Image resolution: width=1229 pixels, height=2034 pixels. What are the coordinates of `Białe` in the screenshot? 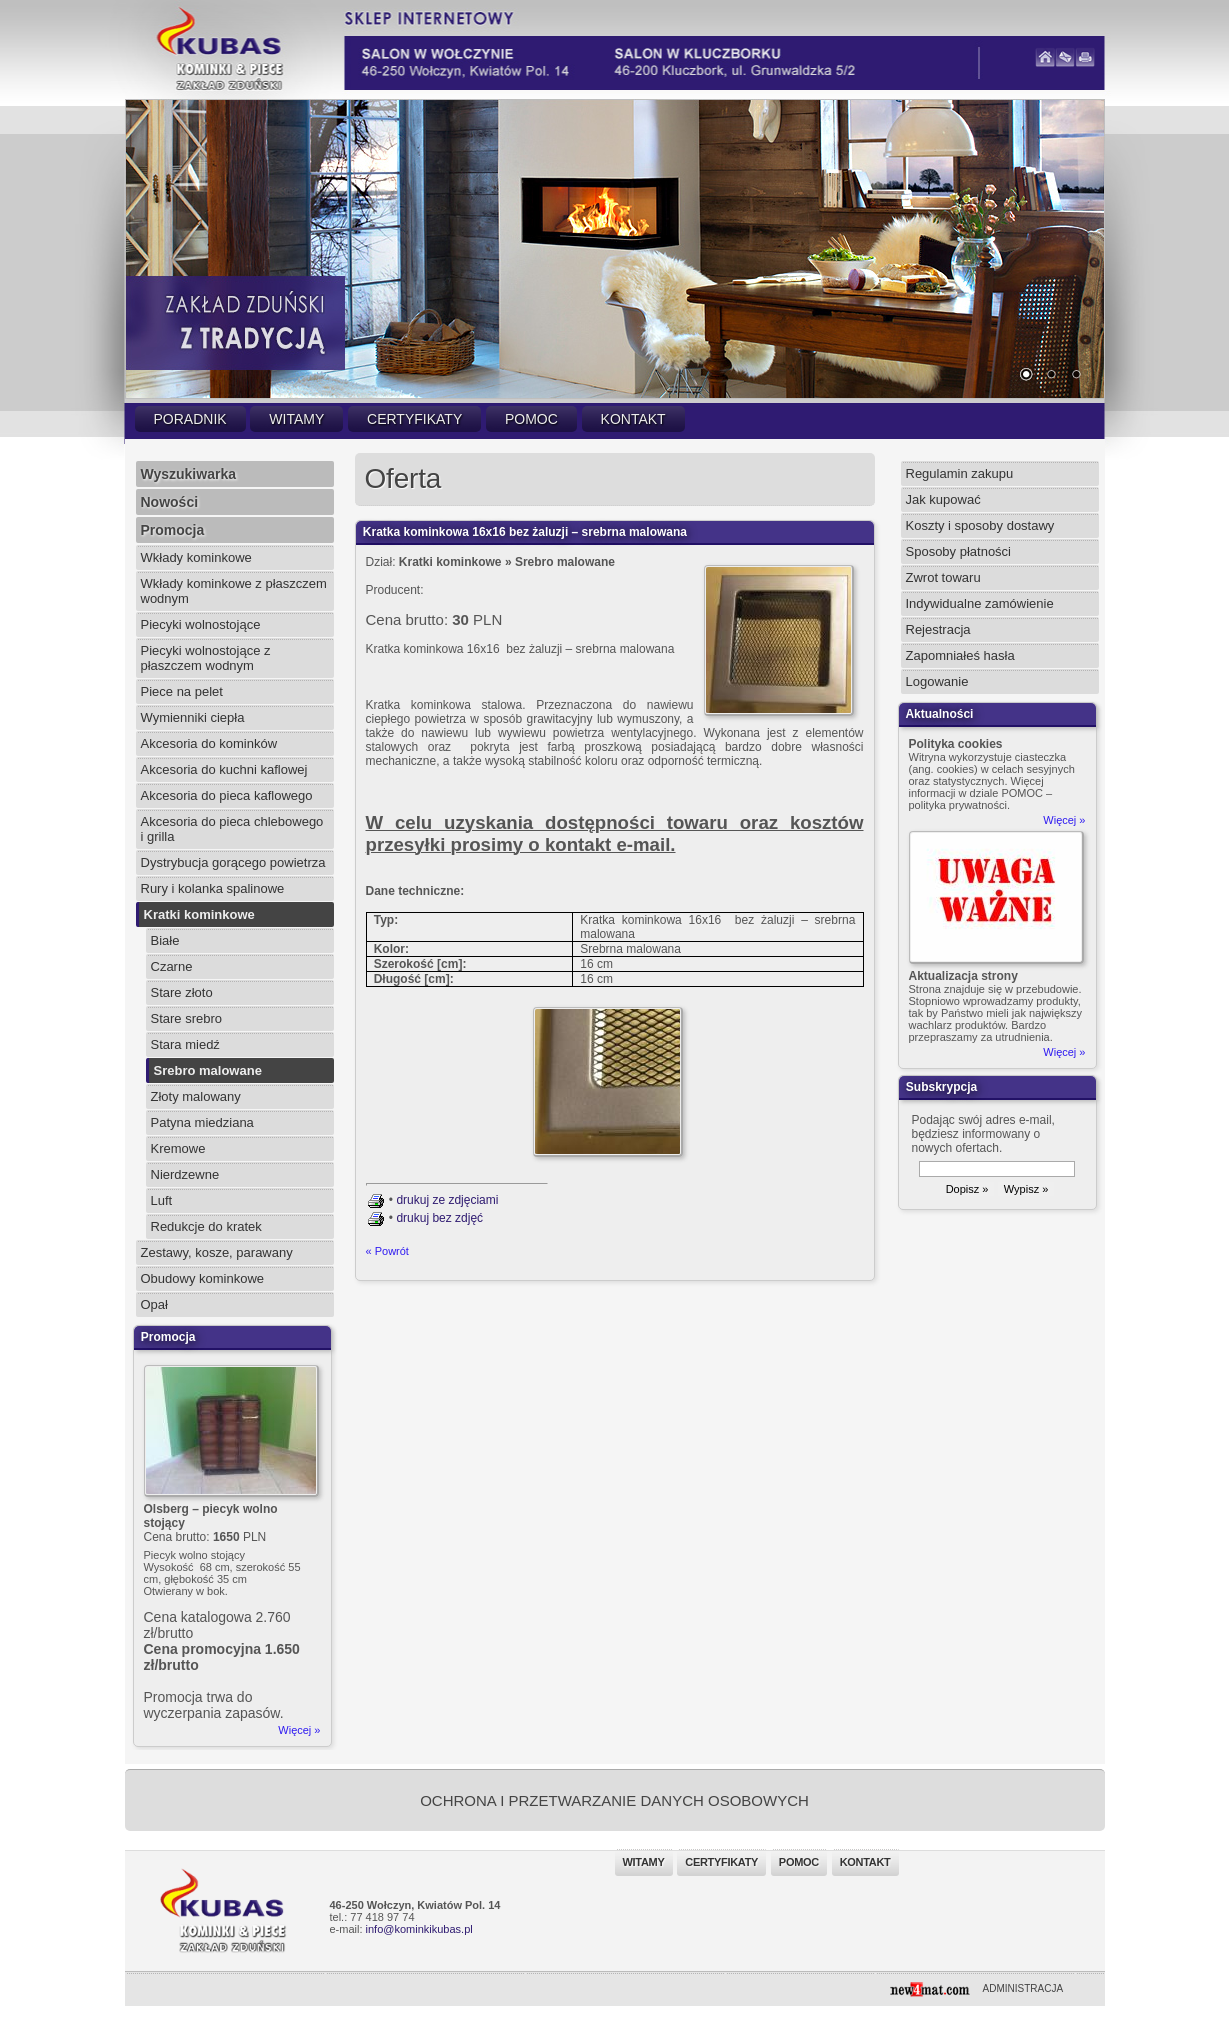 It's located at (165, 940).